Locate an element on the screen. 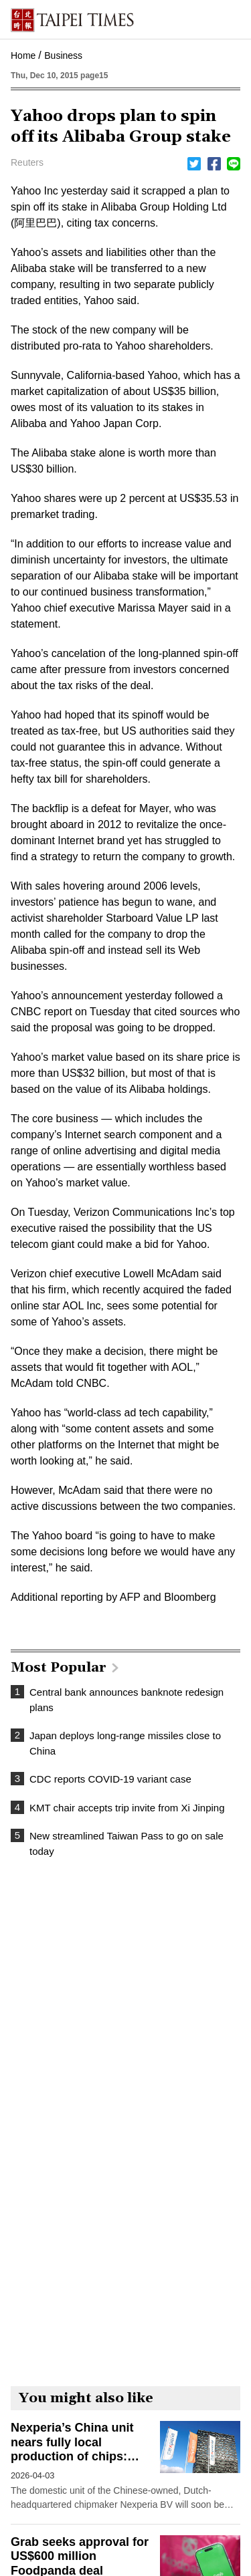 The width and height of the screenshot is (251, 2576). Home is located at coordinates (23, 55).